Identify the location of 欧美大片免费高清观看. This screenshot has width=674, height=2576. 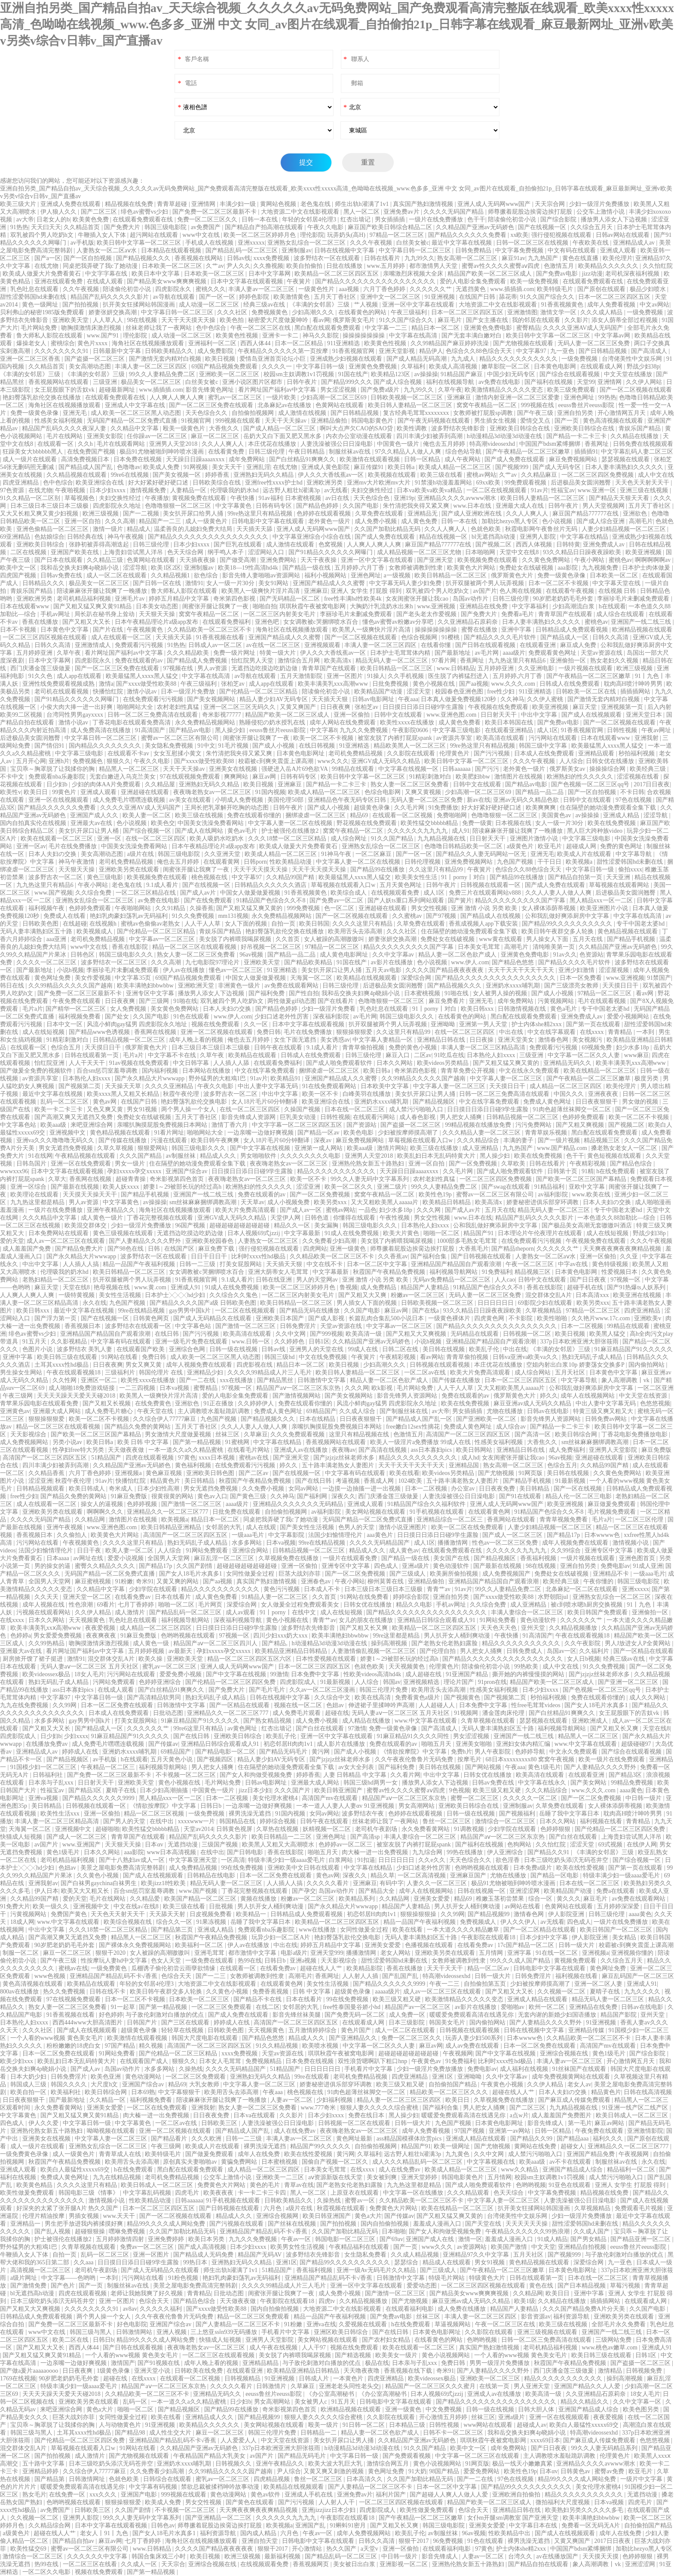
(246, 1210).